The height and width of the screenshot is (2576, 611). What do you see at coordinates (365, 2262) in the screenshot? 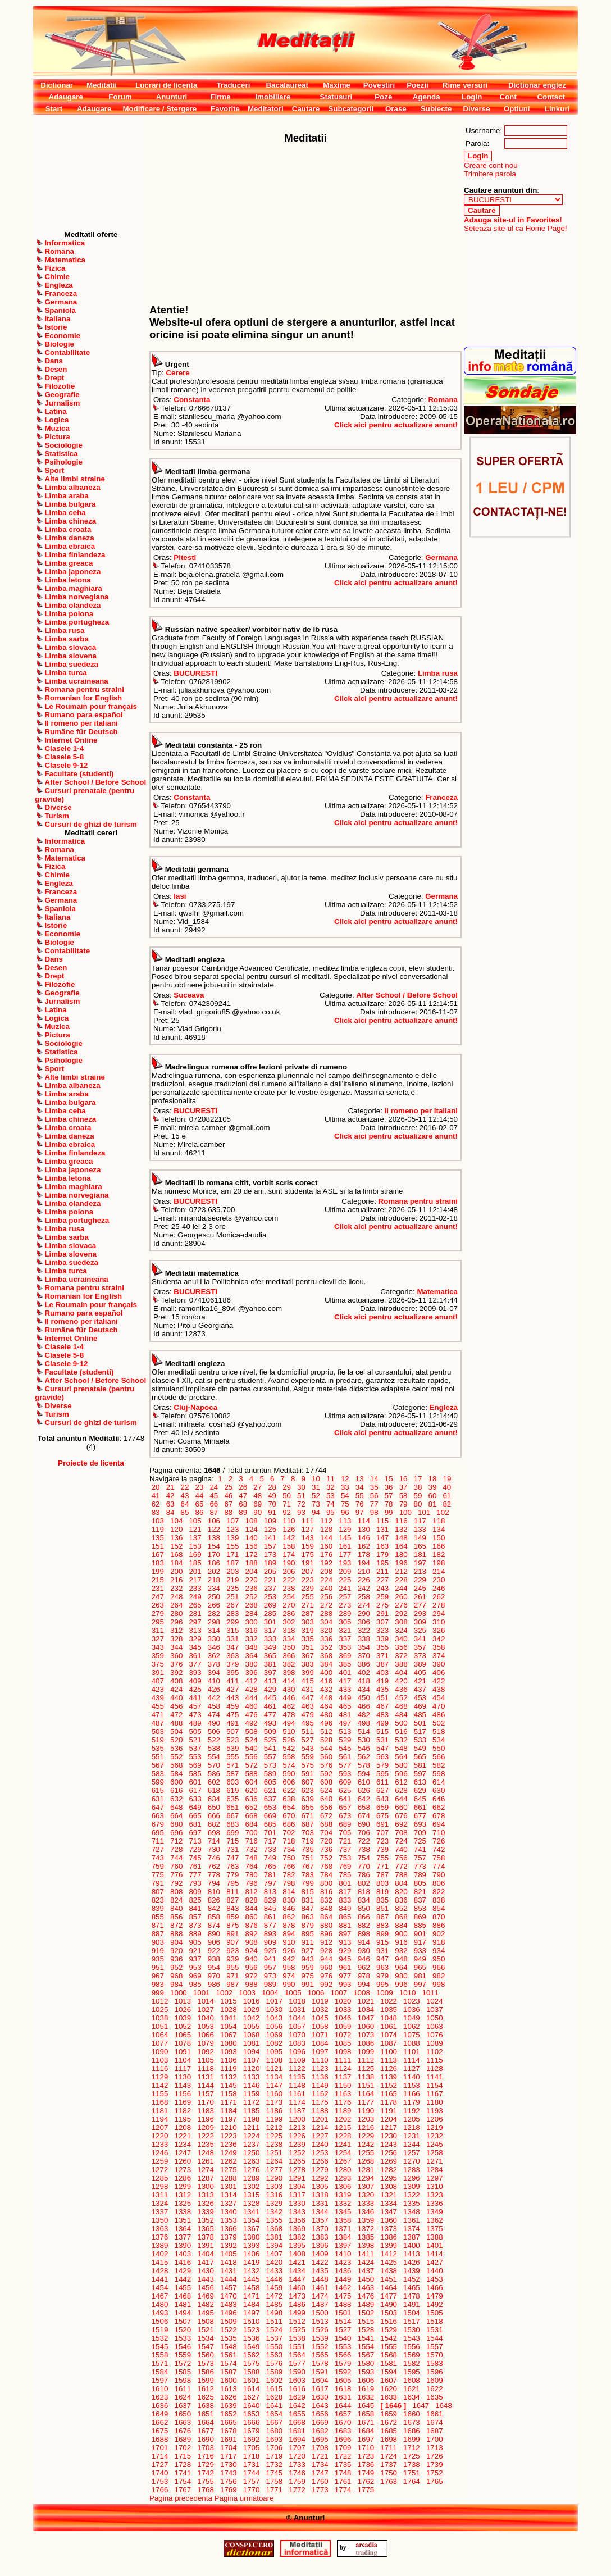
I see `1424` at bounding box center [365, 2262].